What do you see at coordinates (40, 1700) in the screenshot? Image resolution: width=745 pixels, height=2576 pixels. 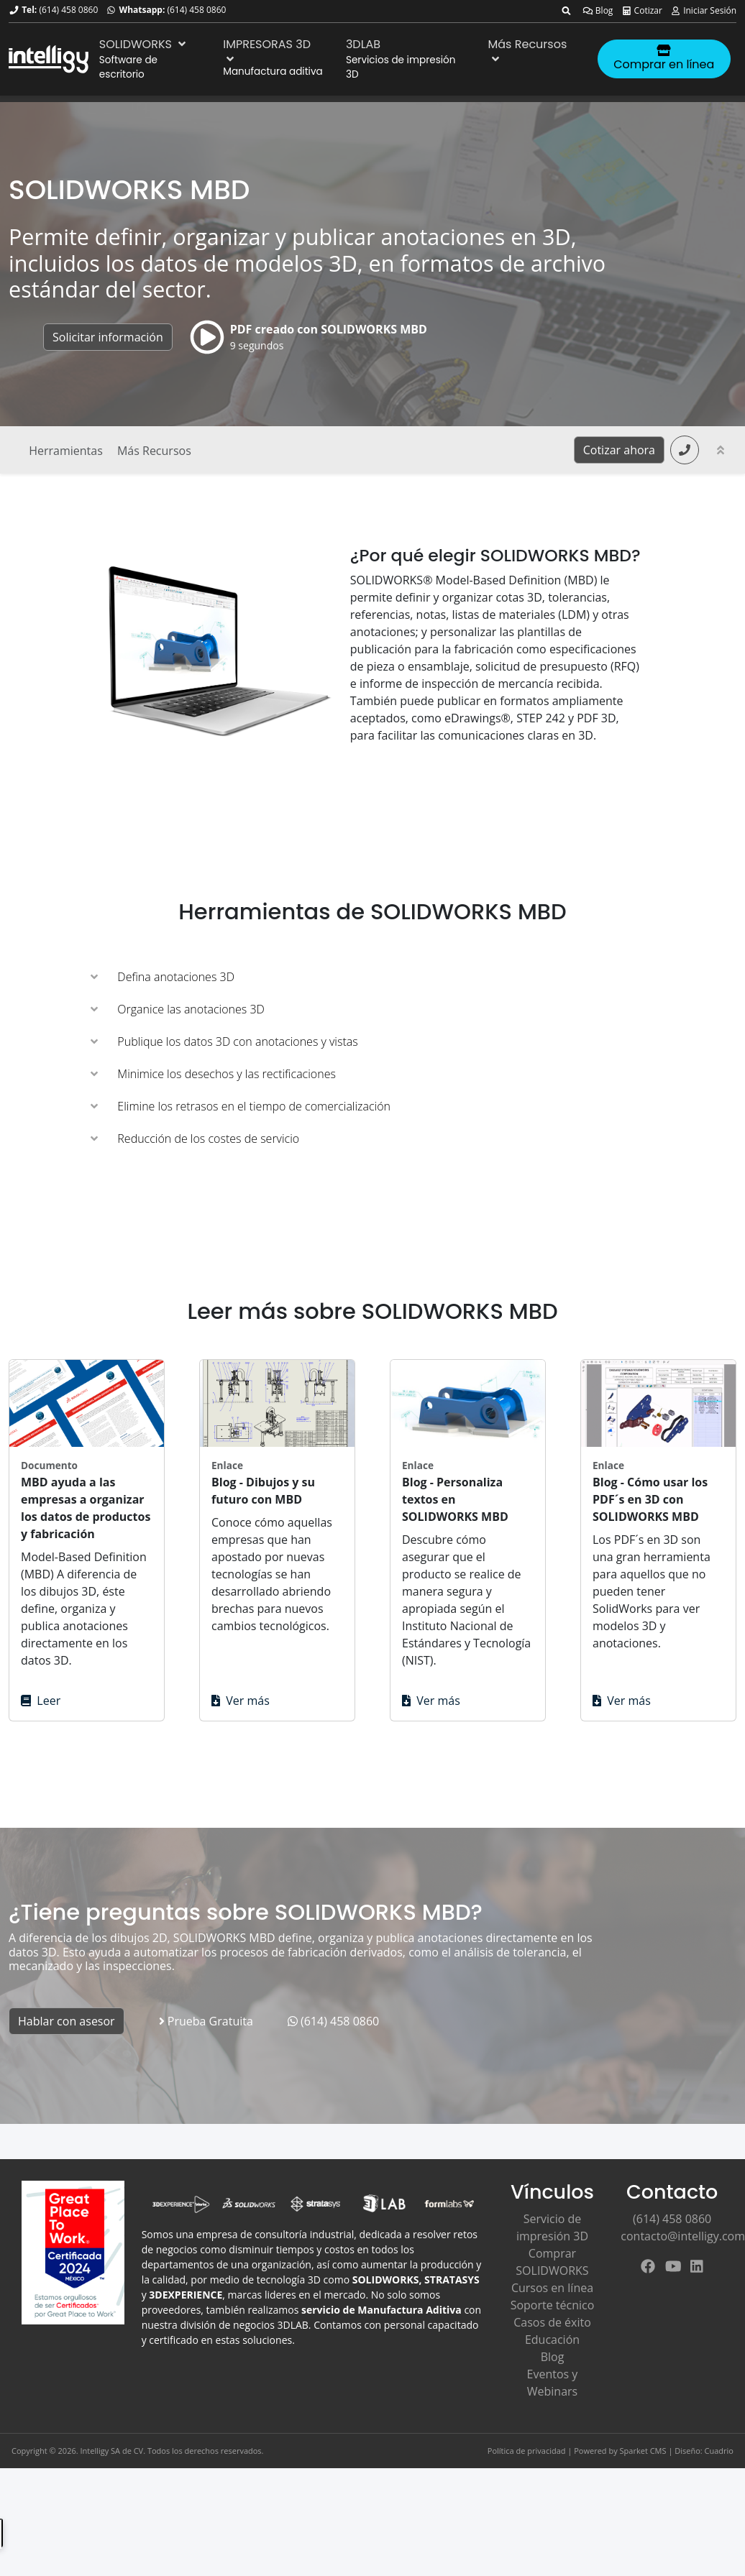 I see `Leer` at bounding box center [40, 1700].